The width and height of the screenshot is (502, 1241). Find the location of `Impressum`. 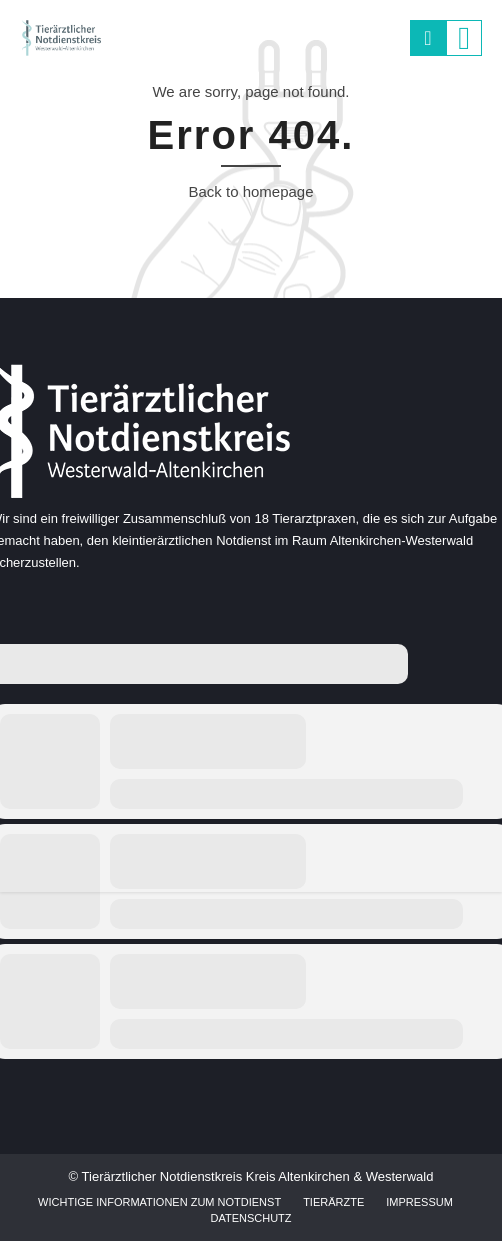

Impressum is located at coordinates (419, 1202).